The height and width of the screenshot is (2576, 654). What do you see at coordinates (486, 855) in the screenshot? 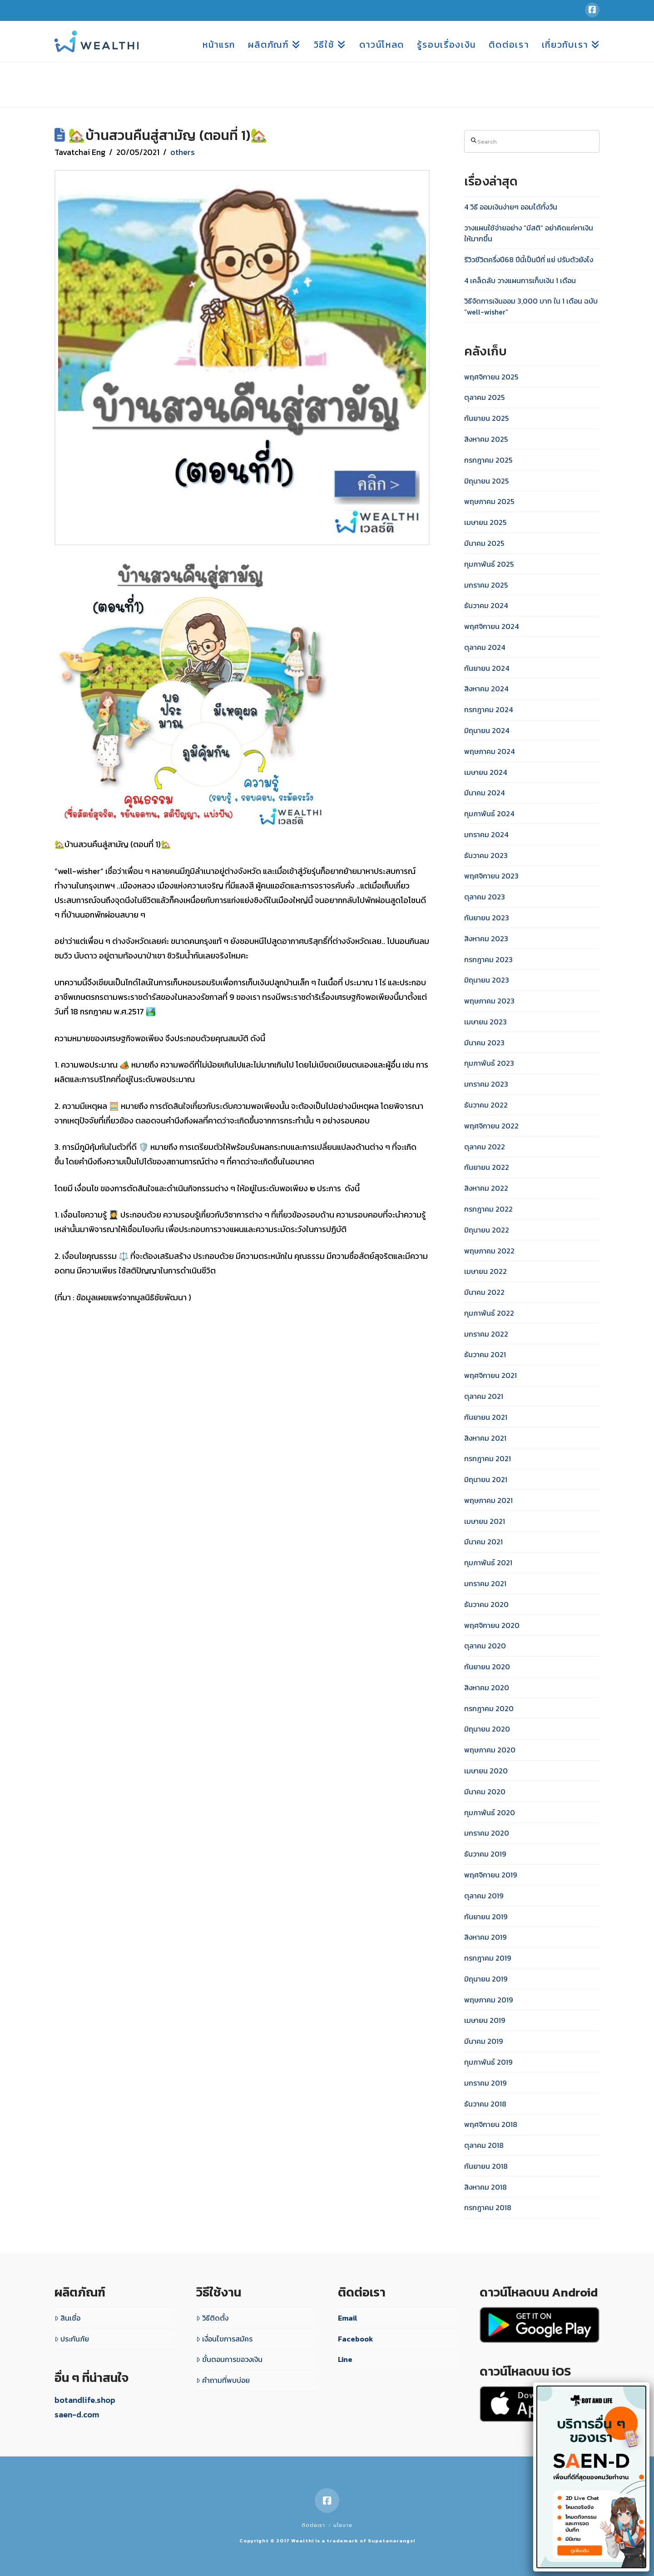
I see `ธันวาคม 2023` at bounding box center [486, 855].